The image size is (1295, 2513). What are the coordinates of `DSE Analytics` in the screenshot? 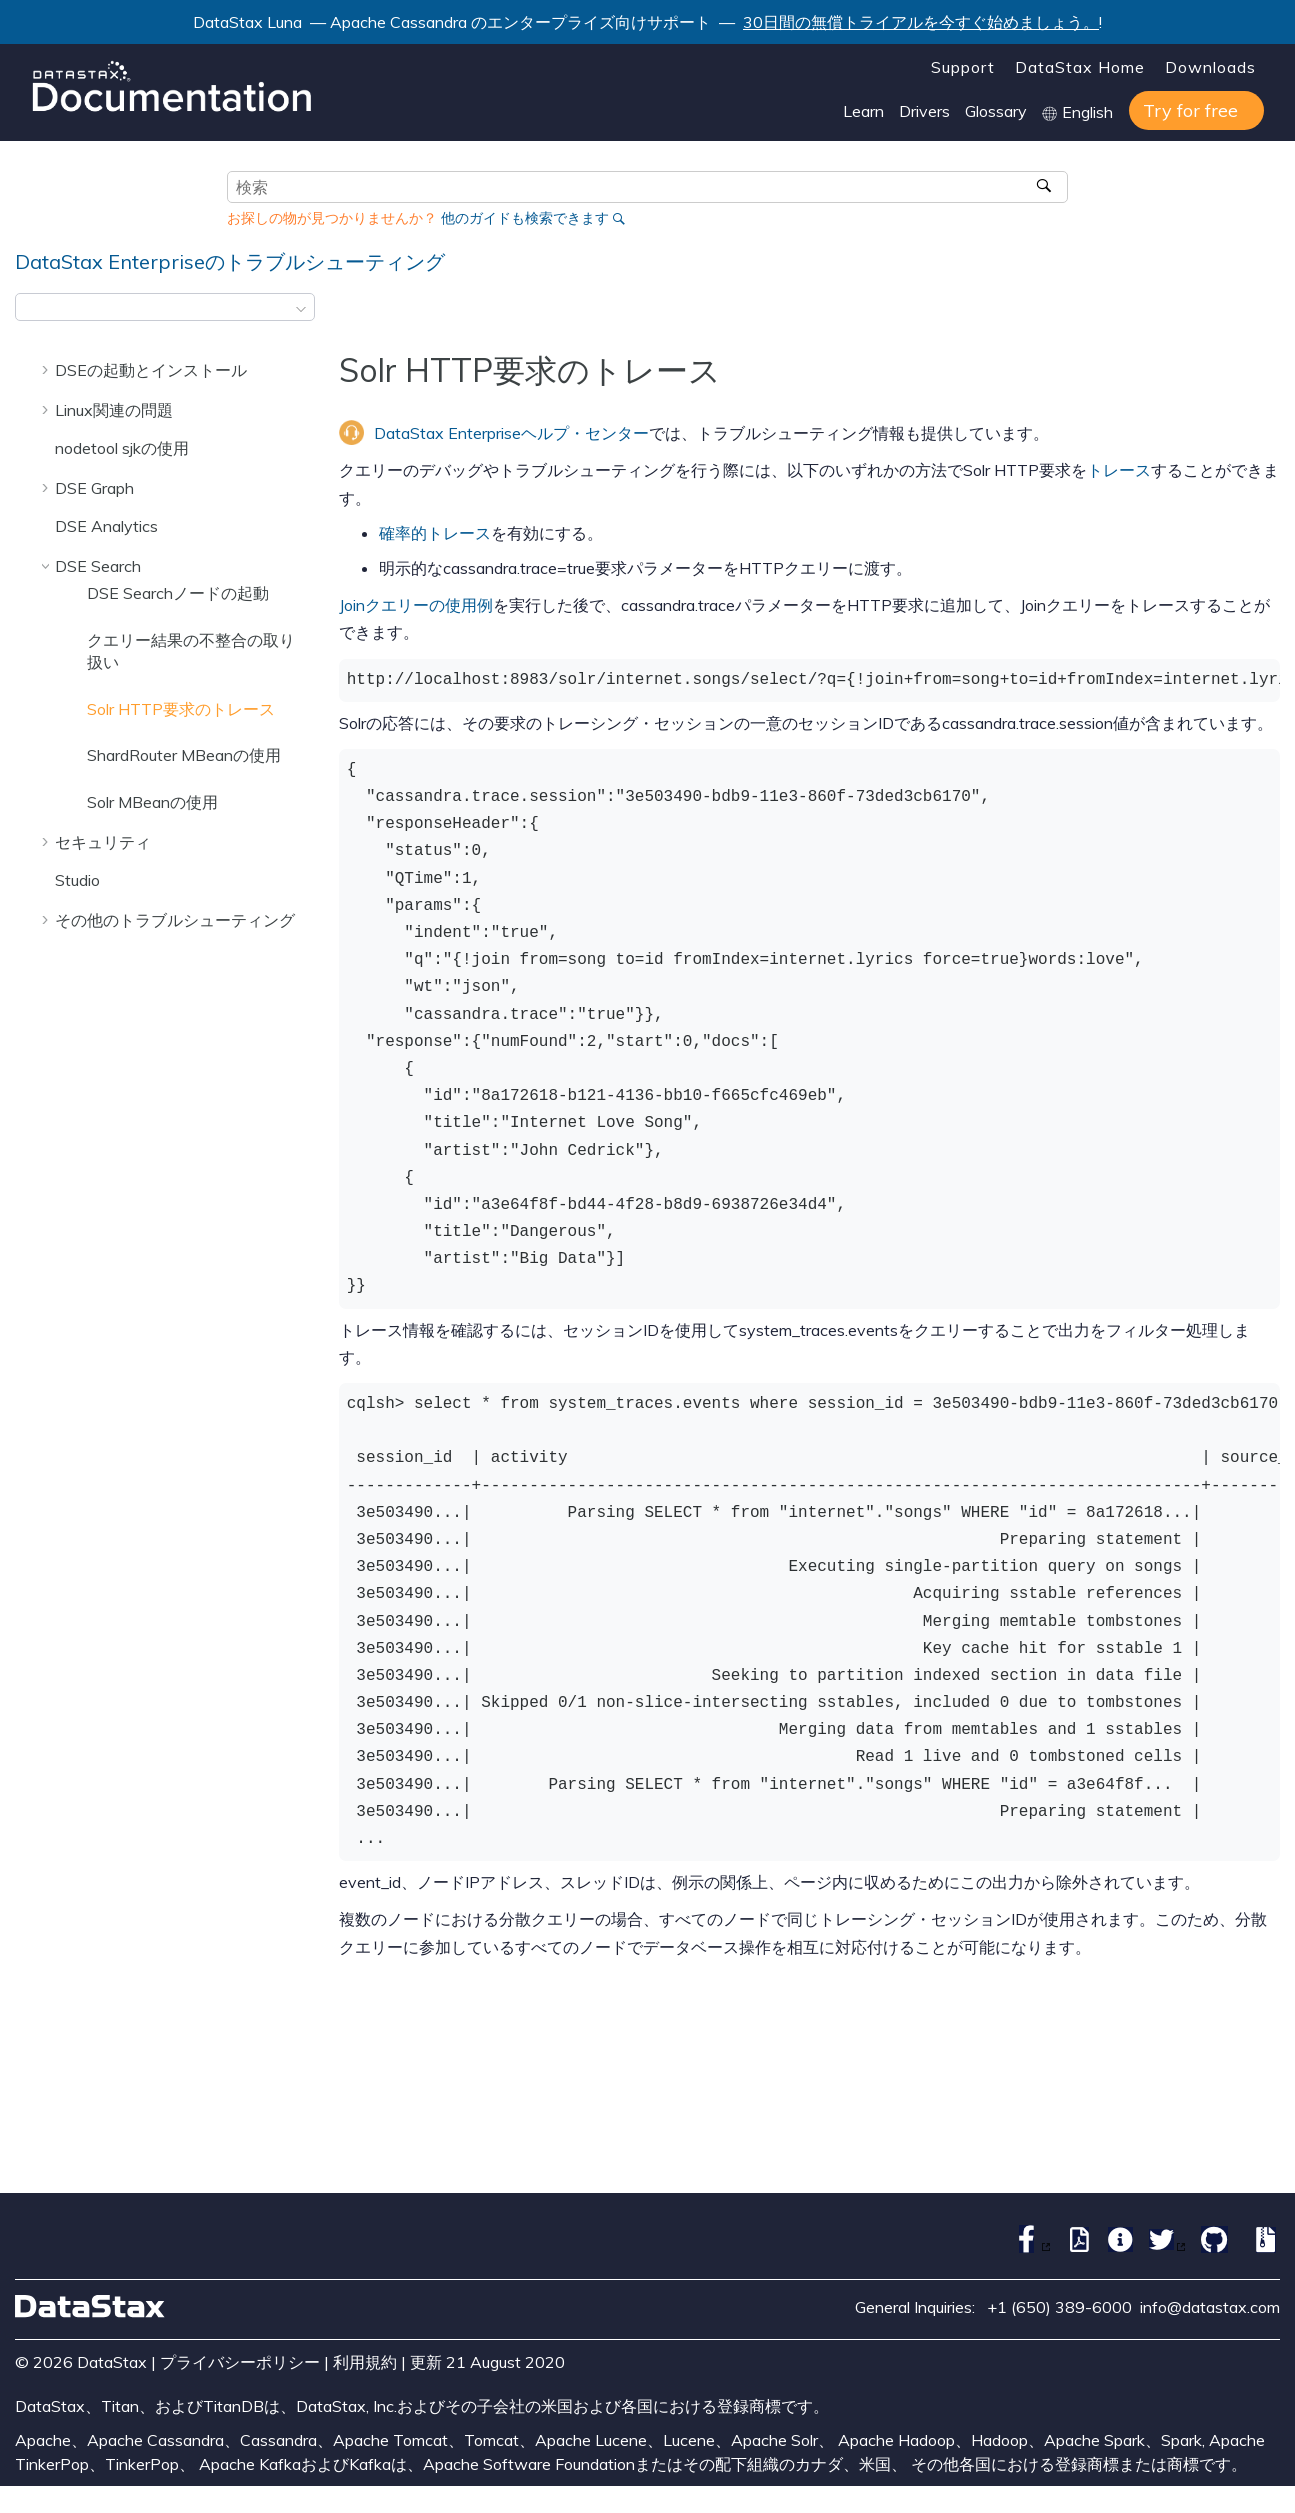 It's located at (106, 526).